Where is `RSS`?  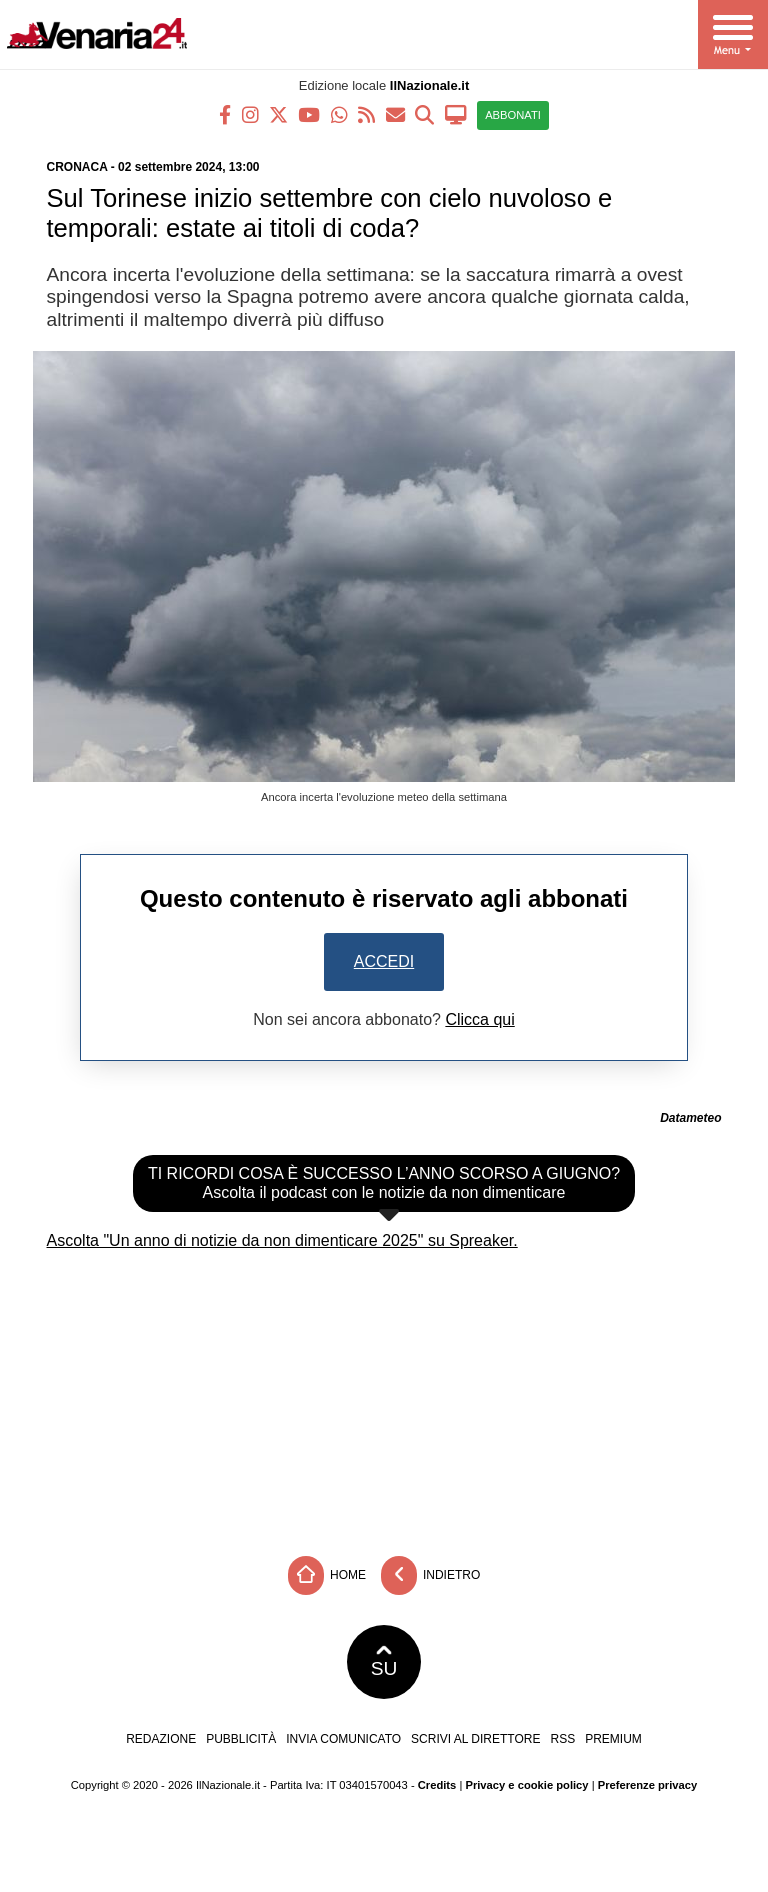
RSS is located at coordinates (562, 1739).